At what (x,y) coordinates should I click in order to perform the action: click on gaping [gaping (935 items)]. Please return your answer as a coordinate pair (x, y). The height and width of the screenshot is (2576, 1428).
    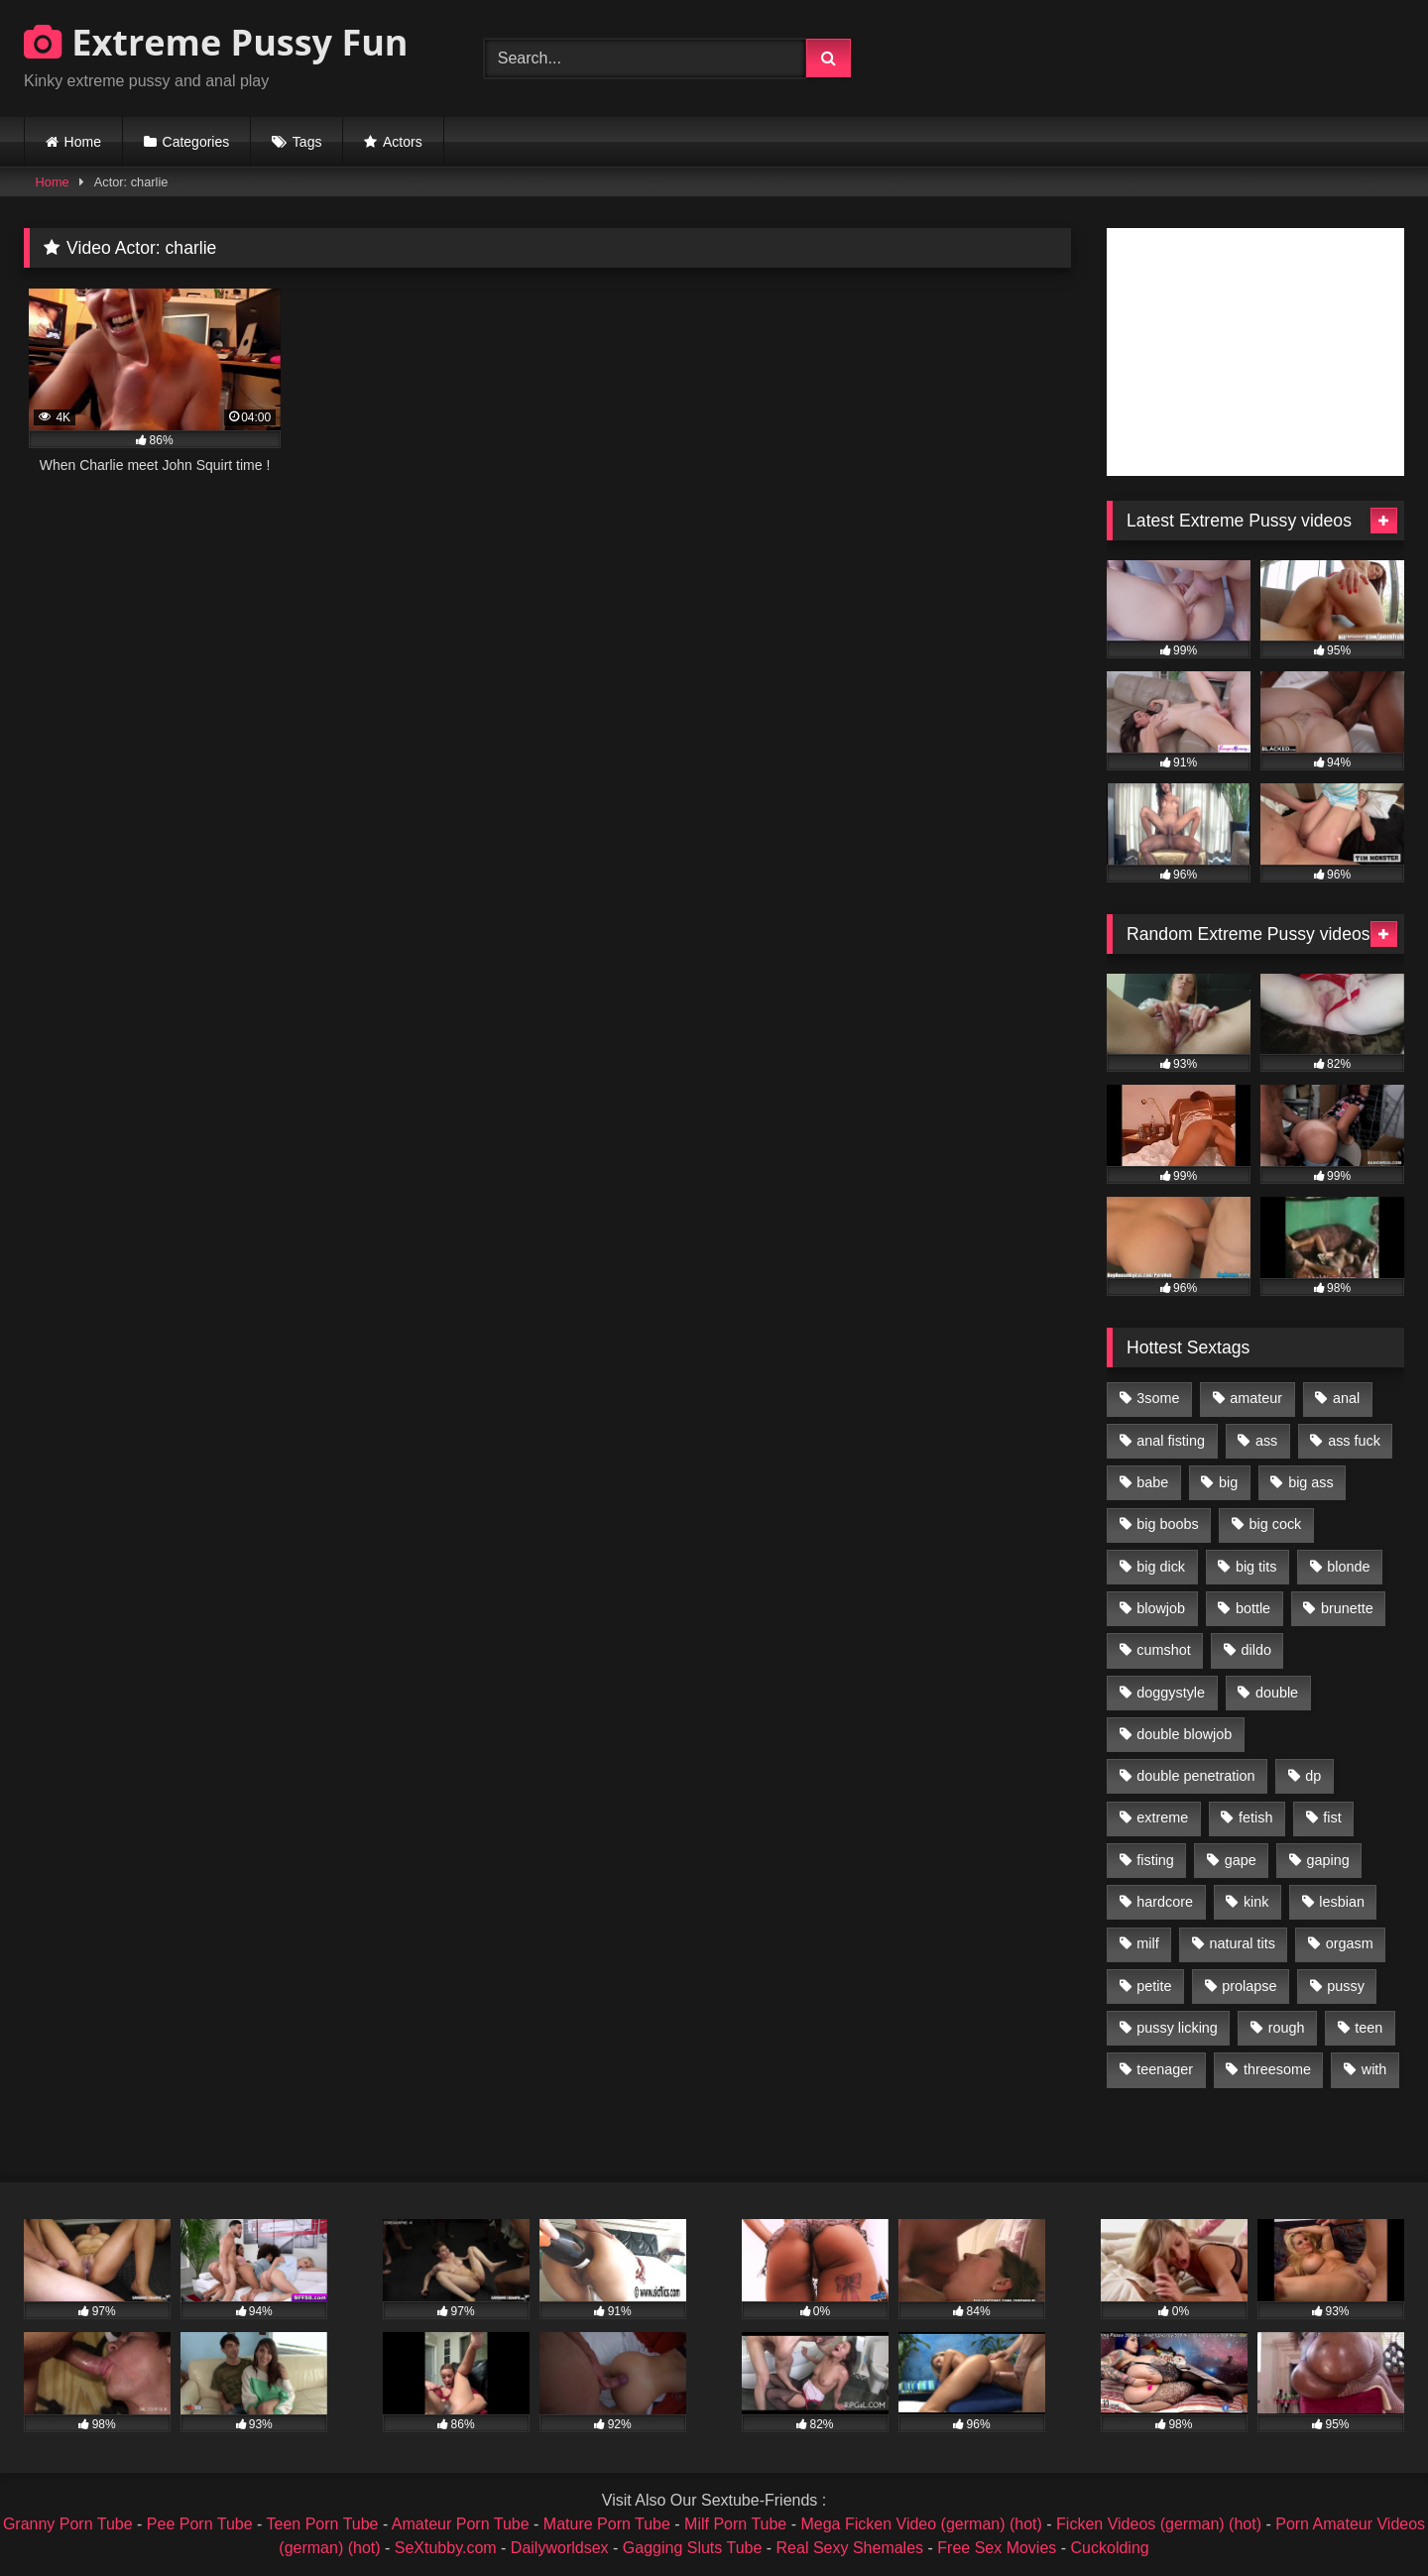
    Looking at the image, I should click on (1328, 1860).